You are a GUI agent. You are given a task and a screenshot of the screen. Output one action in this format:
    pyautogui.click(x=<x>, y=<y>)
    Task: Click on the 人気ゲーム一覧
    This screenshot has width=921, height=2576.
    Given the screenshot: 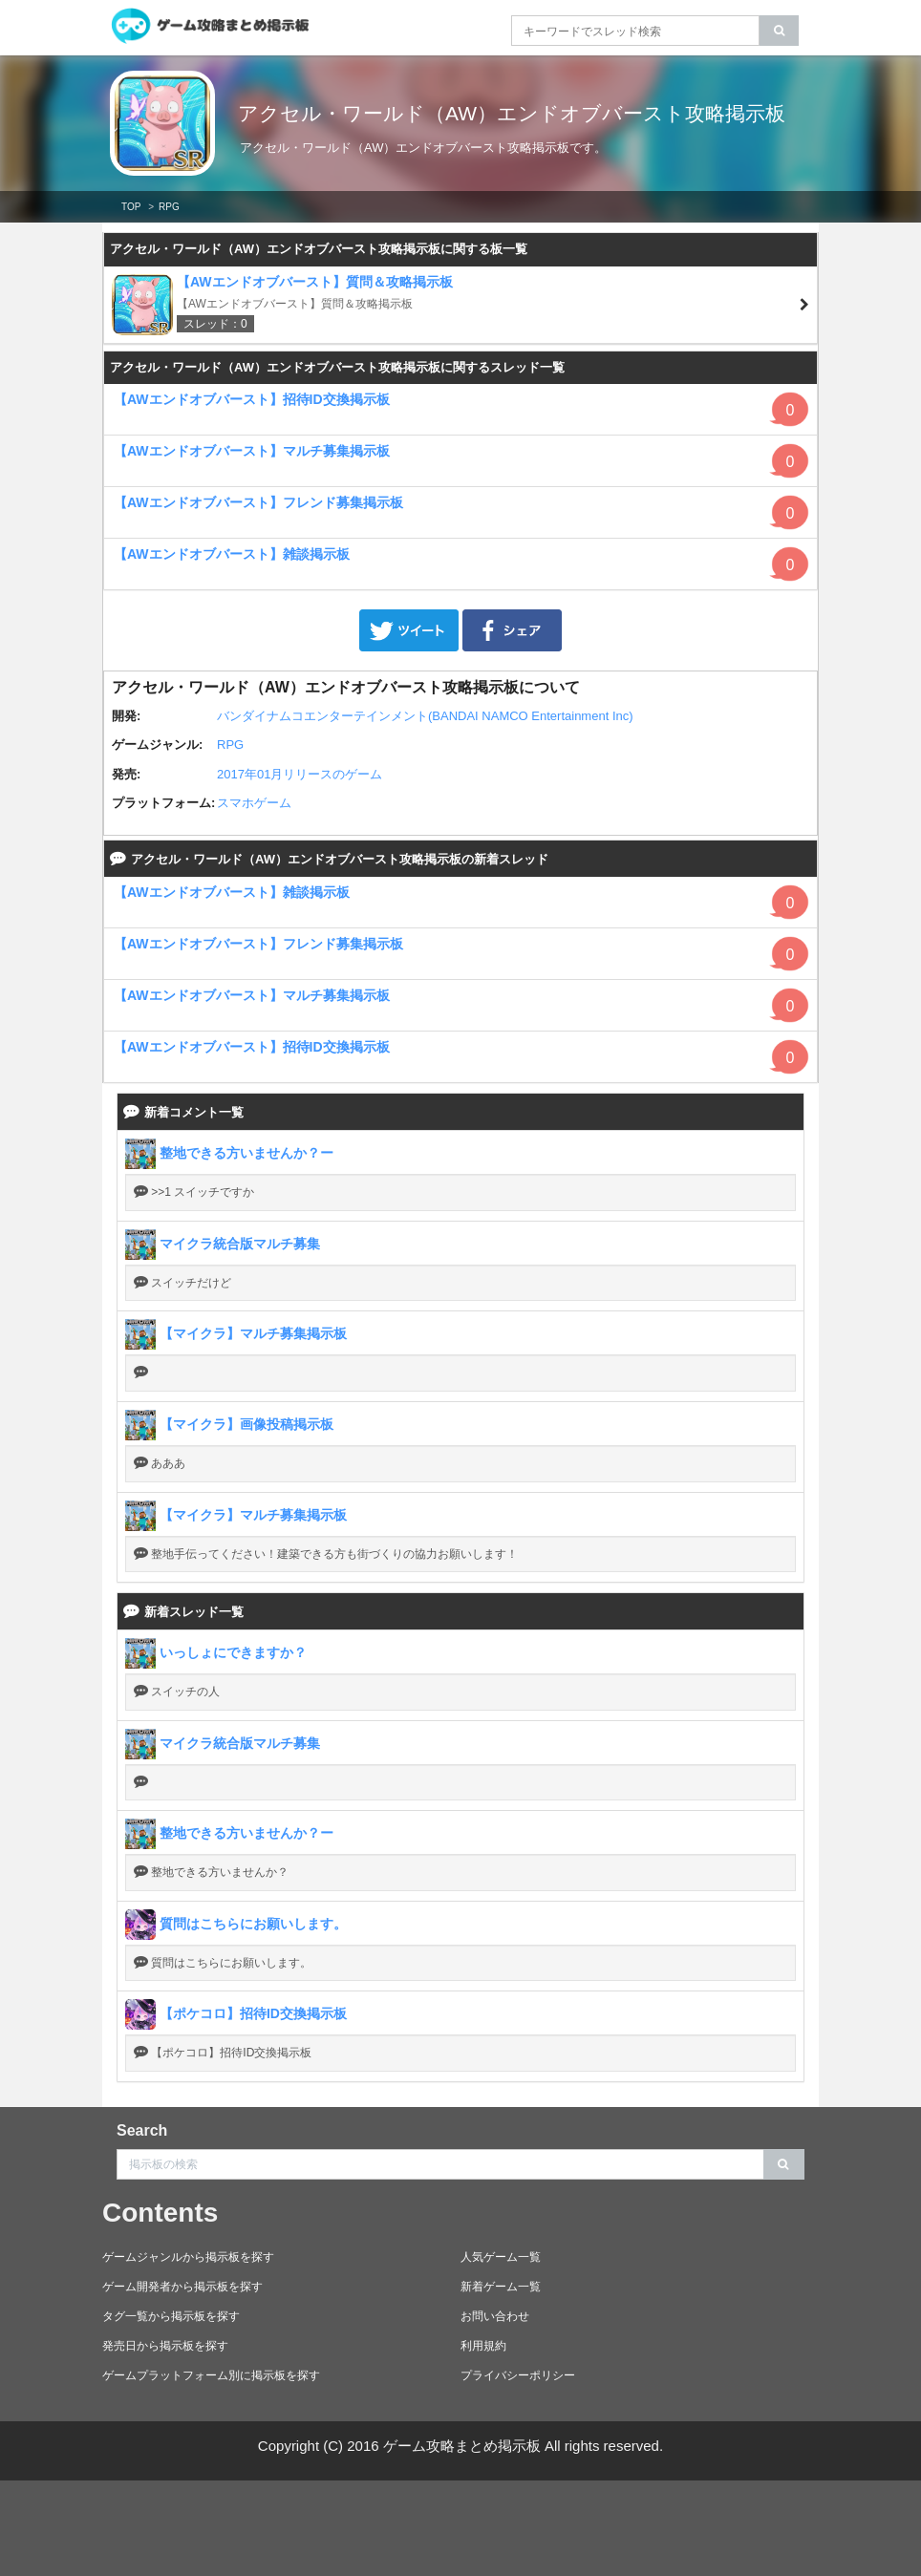 What is the action you would take?
    pyautogui.click(x=500, y=2257)
    